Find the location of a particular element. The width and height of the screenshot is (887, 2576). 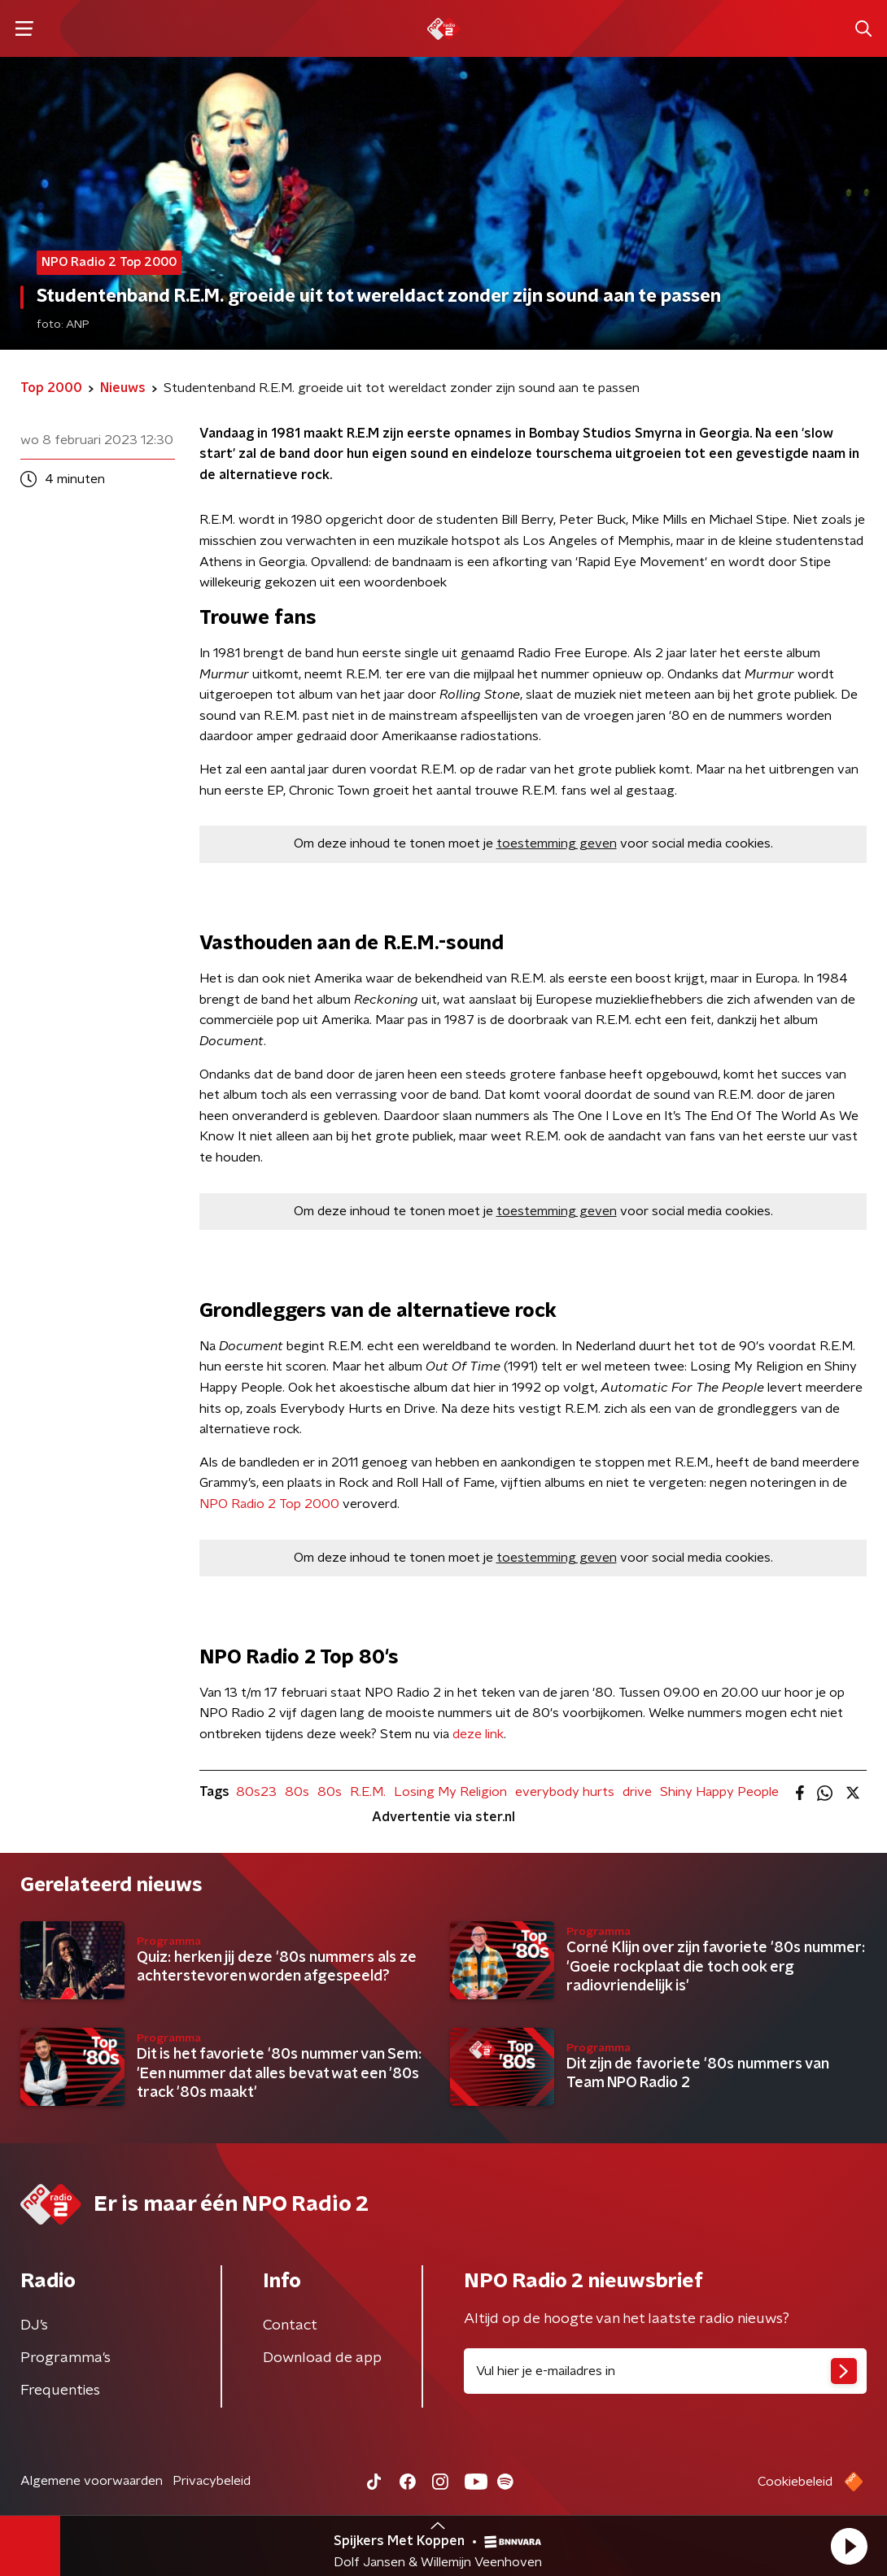

Shiny Happy People is located at coordinates (719, 1791).